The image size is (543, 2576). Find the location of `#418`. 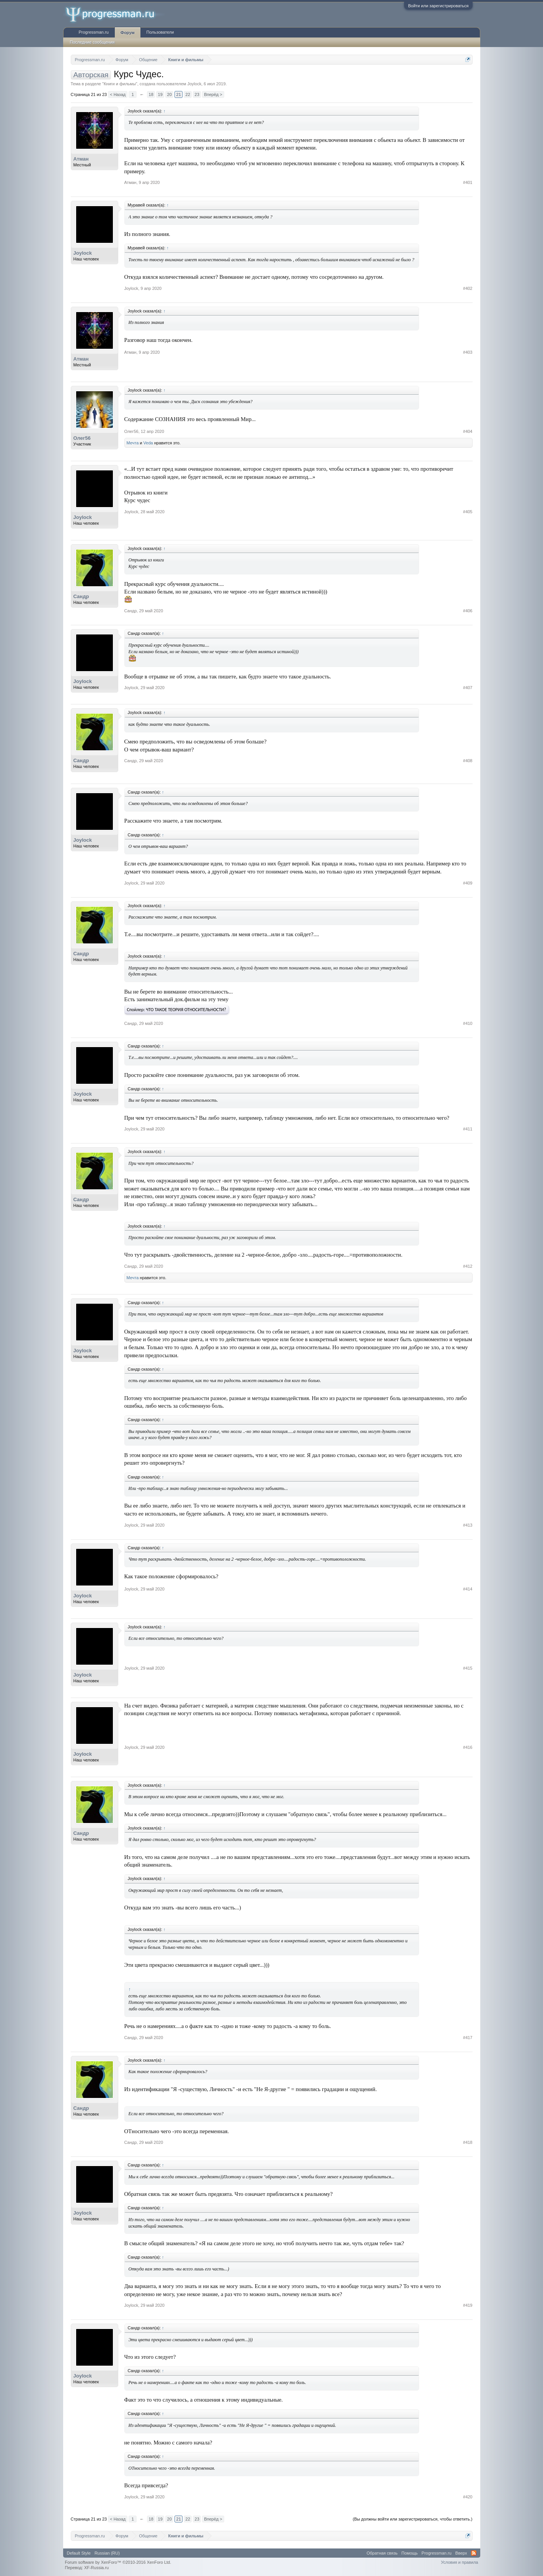

#418 is located at coordinates (467, 2142).